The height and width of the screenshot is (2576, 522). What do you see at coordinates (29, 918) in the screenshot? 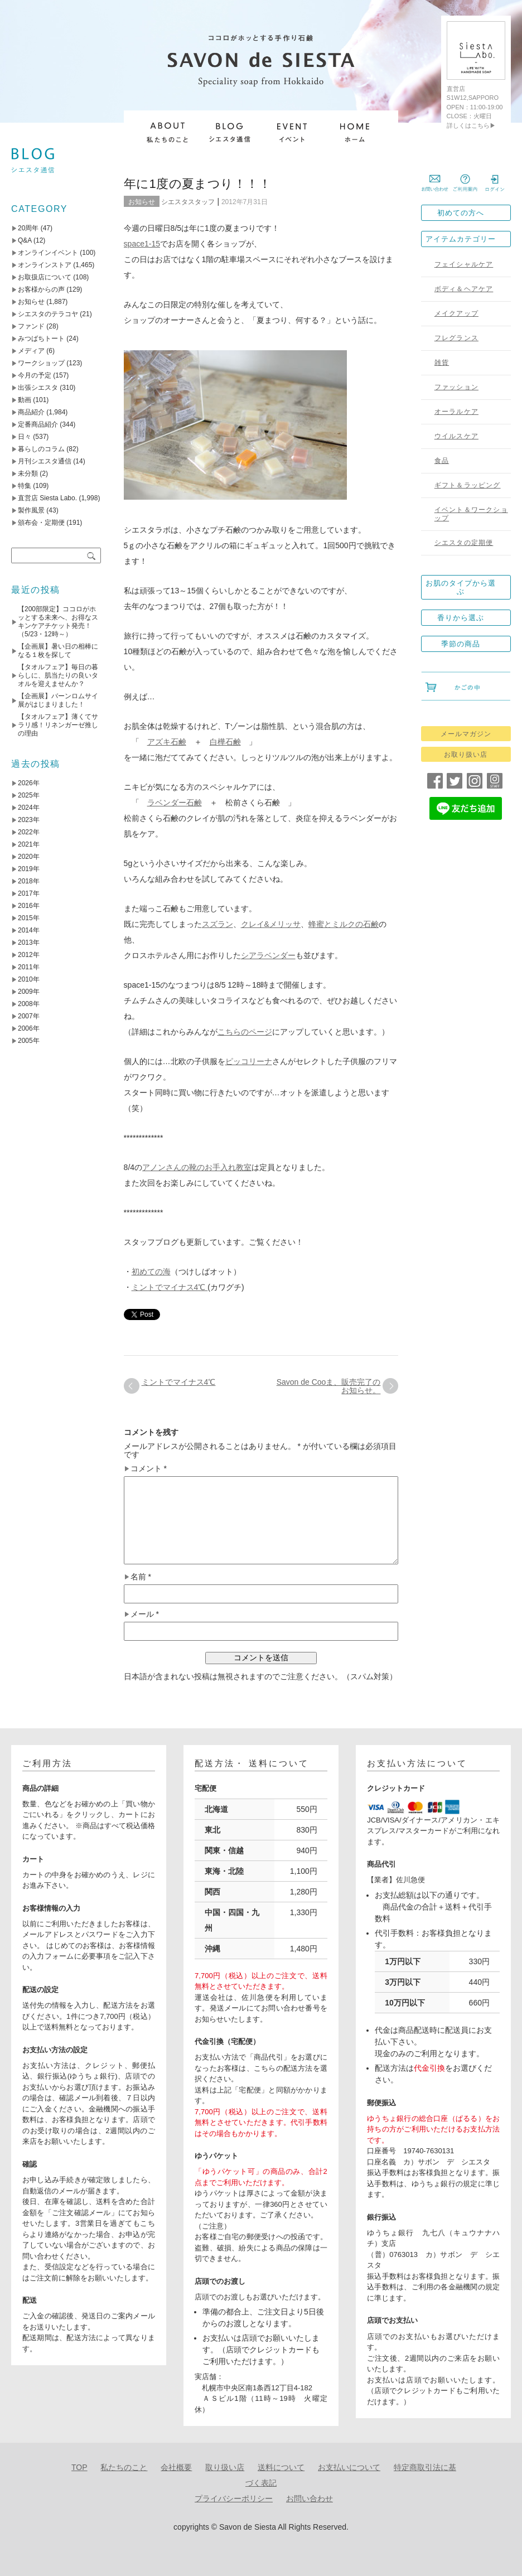
I see `2015年` at bounding box center [29, 918].